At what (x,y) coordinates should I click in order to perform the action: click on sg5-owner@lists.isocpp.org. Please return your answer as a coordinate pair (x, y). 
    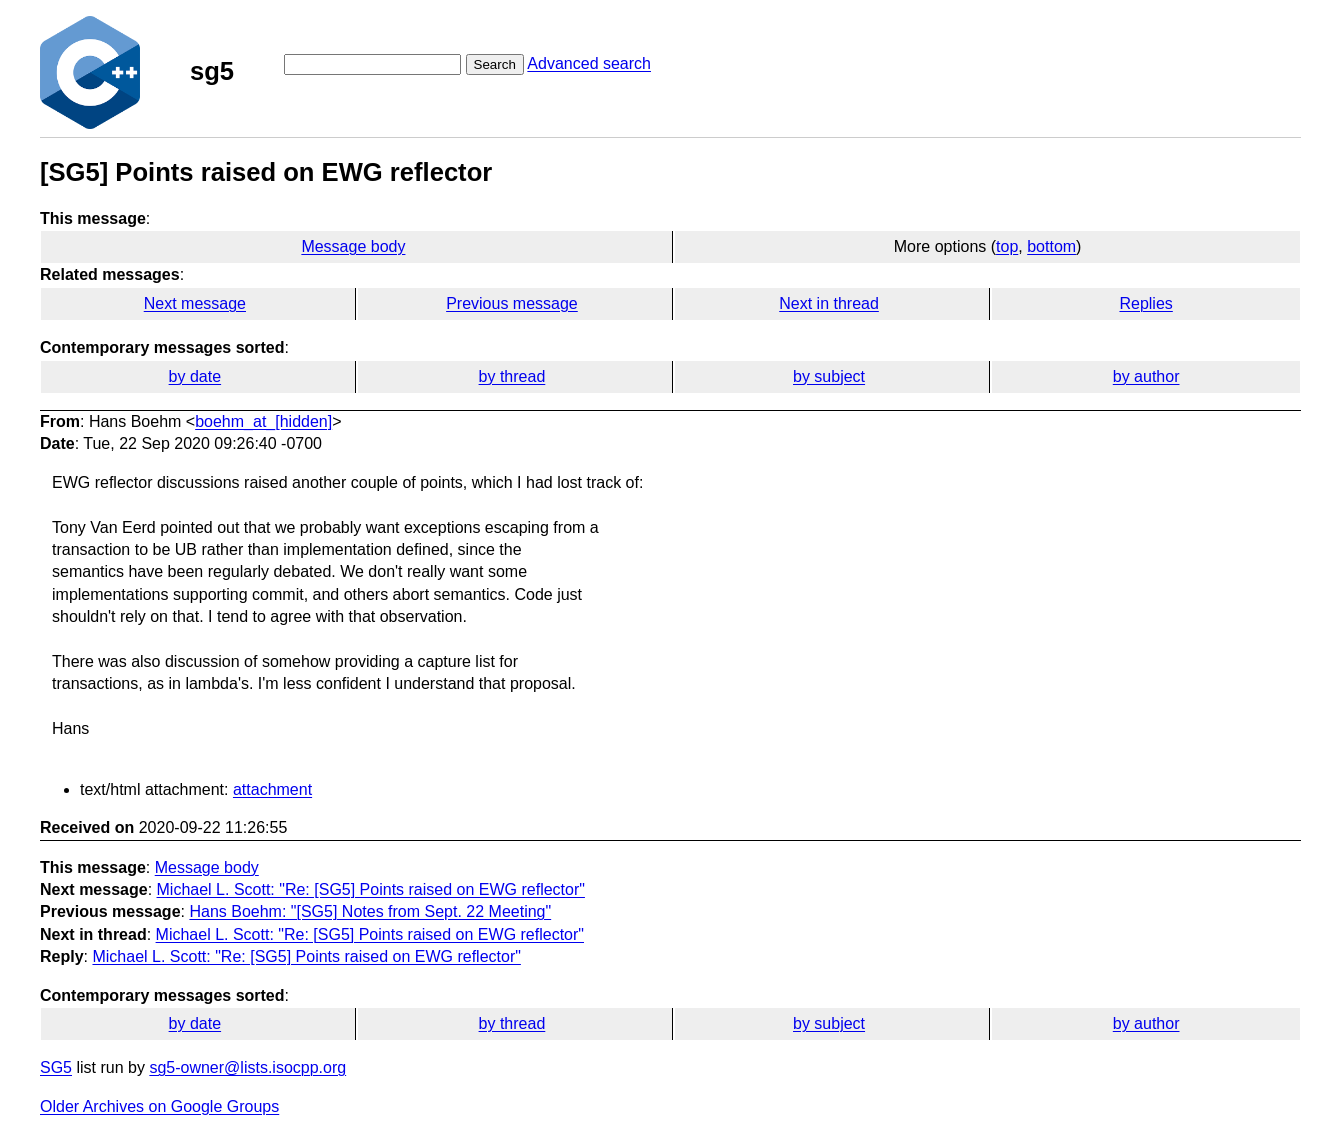
    Looking at the image, I should click on (247, 1067).